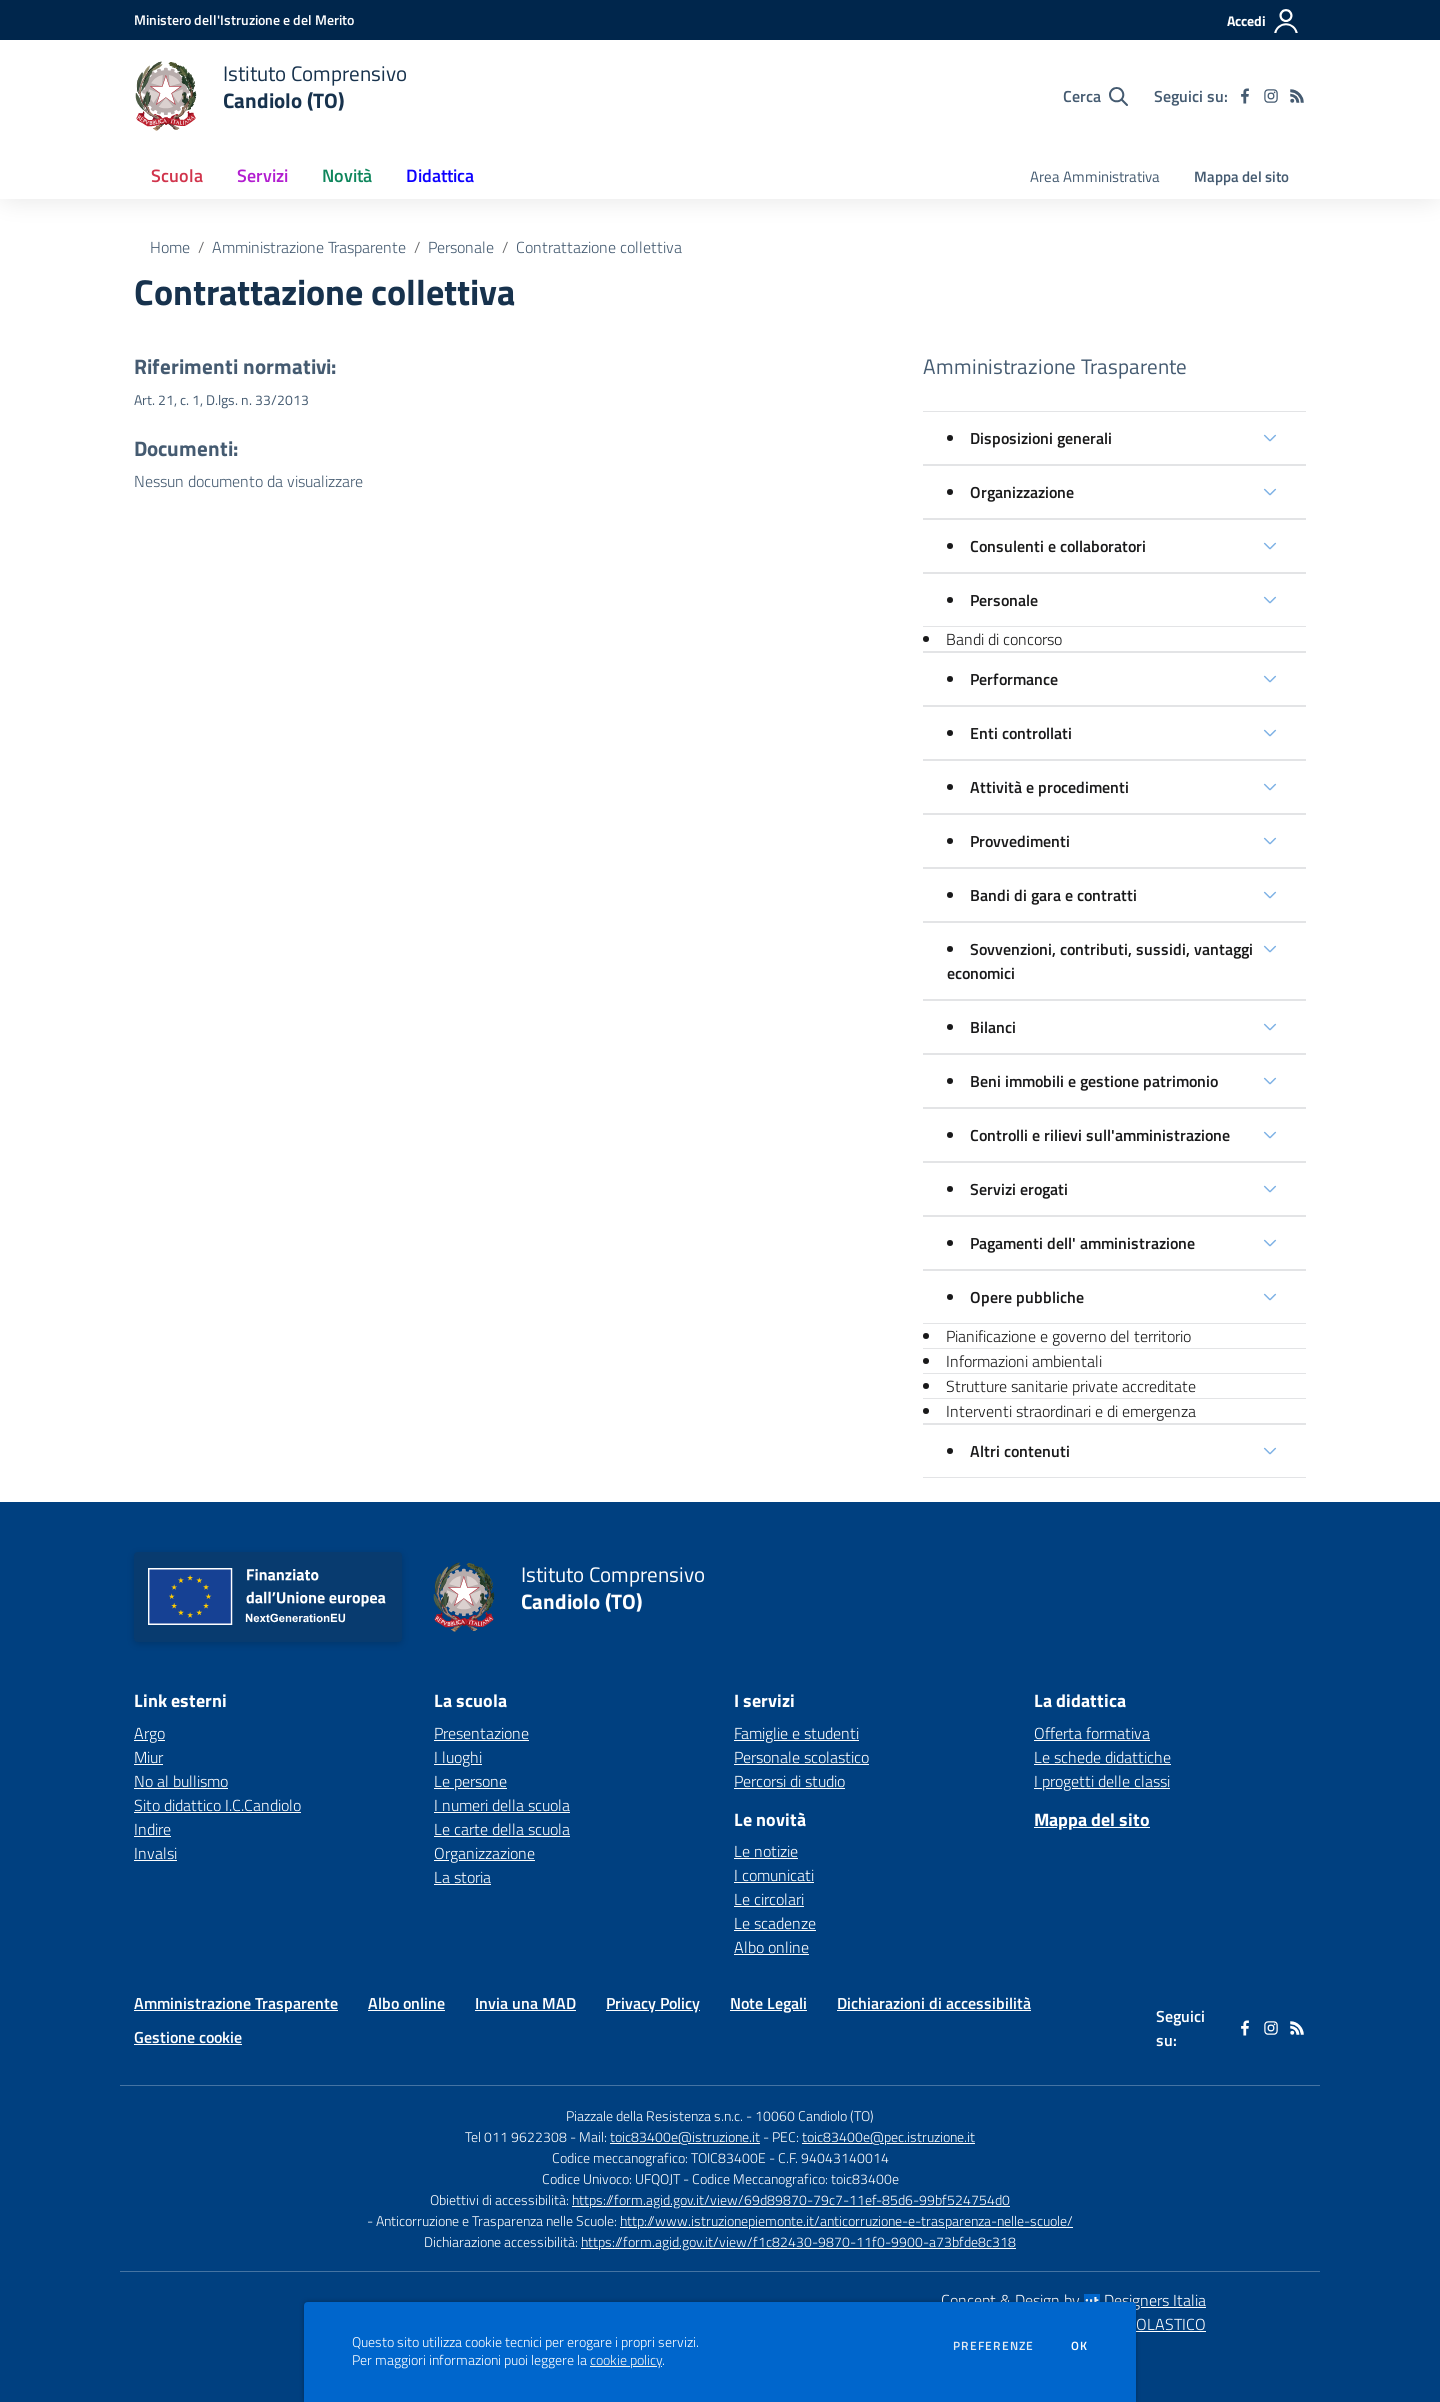 This screenshot has width=1440, height=2402. I want to click on Amministrazione Trasparente, so click(309, 247).